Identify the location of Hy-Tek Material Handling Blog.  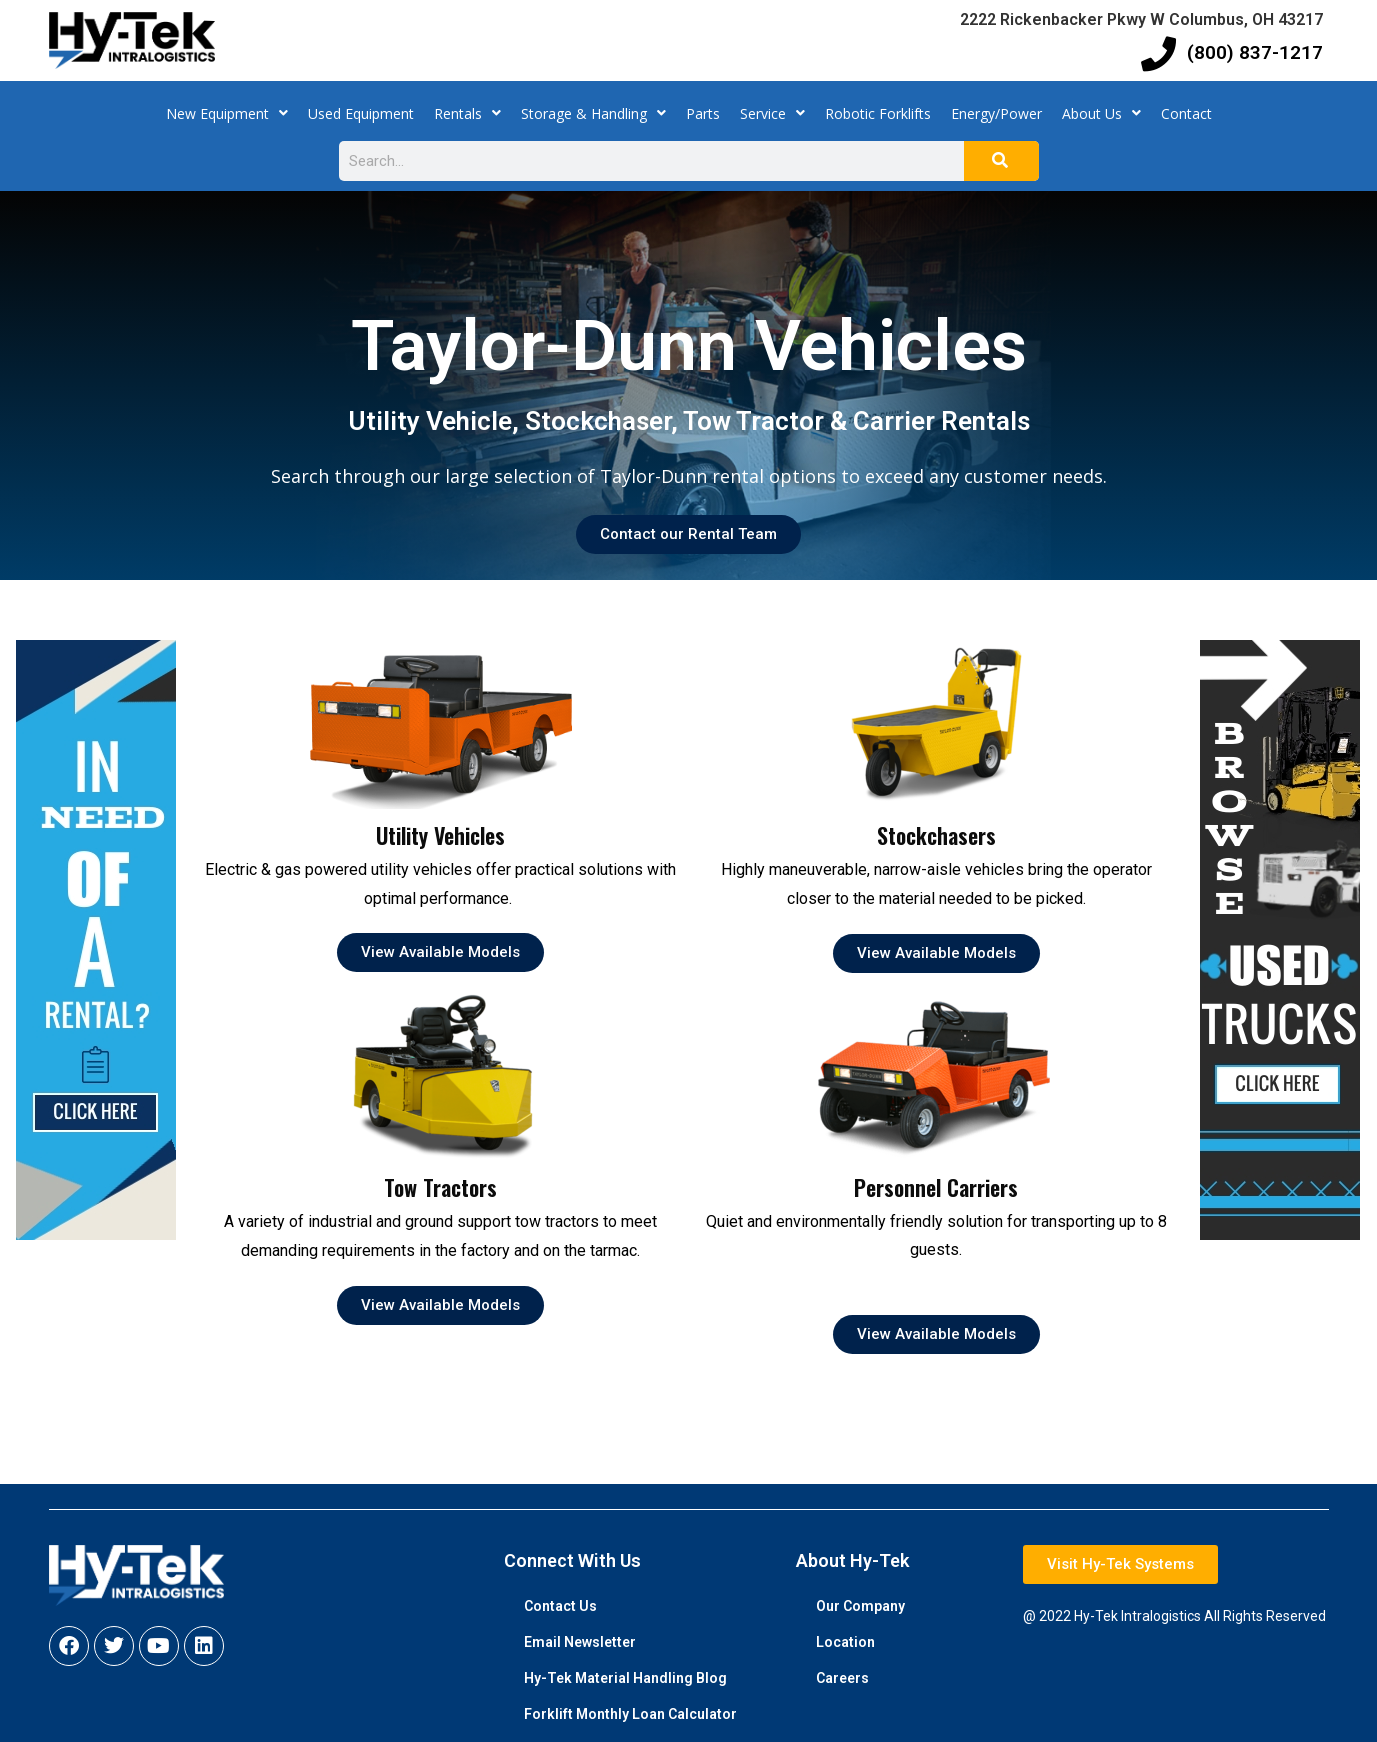
(625, 1678).